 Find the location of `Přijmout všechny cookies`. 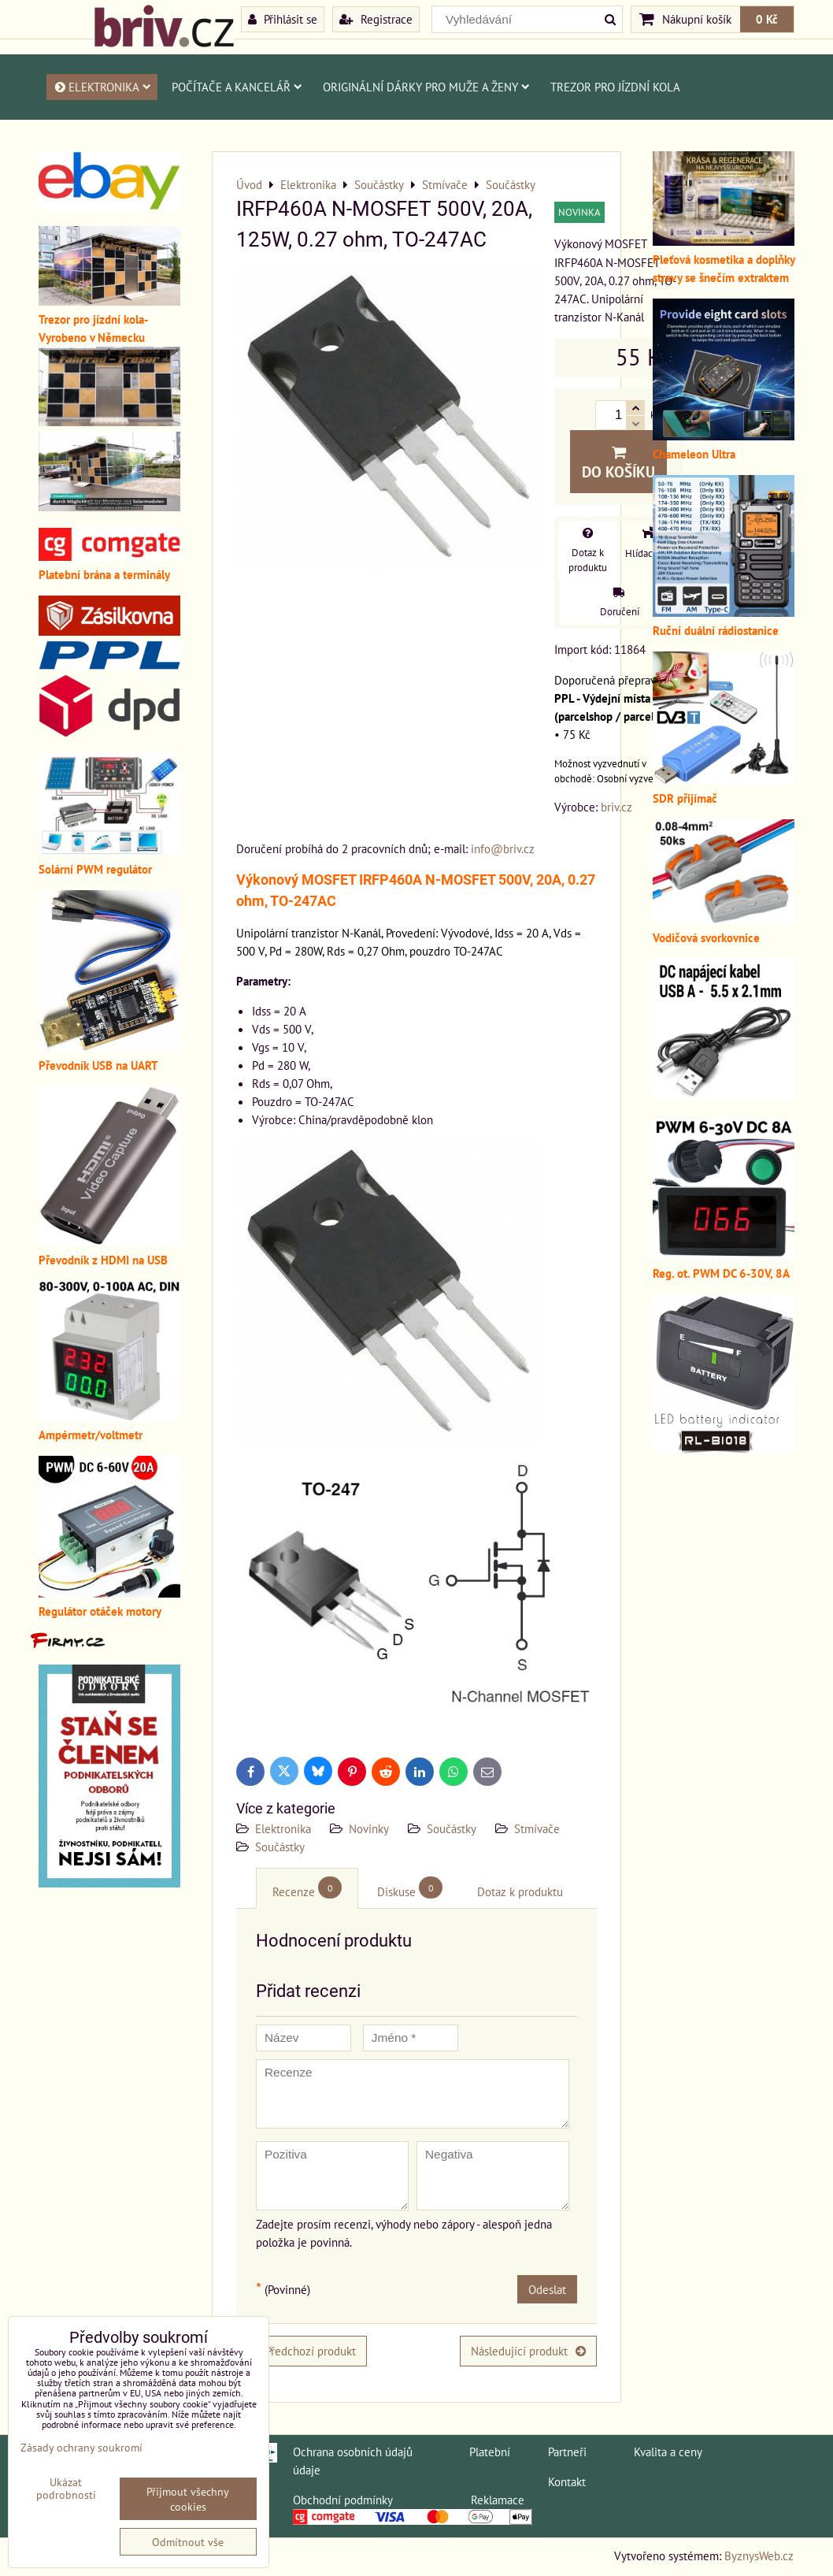

Přijmout všechny cookies is located at coordinates (187, 2499).